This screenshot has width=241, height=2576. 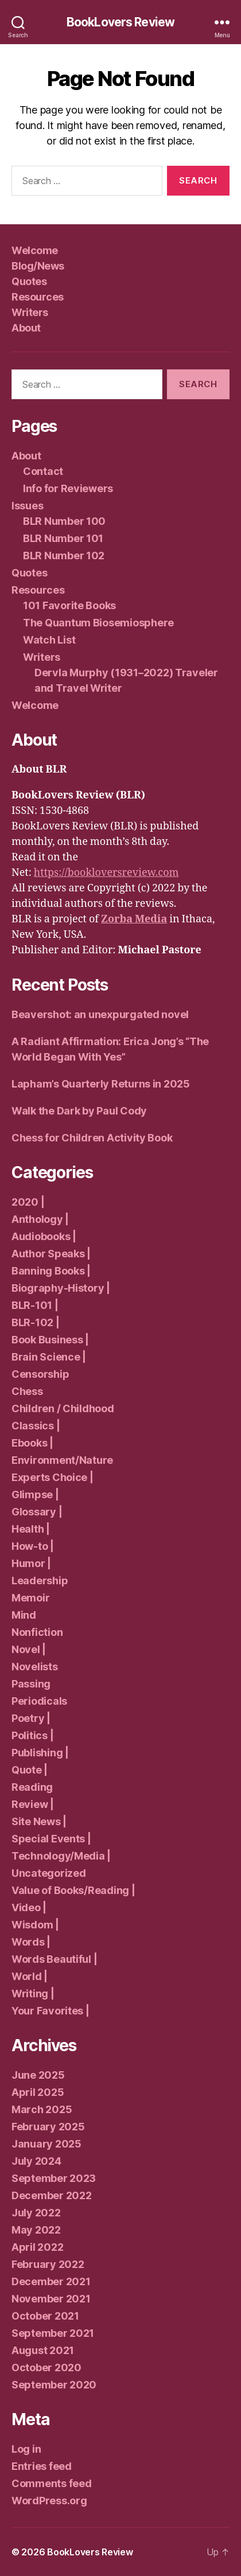 What do you see at coordinates (30, 1942) in the screenshot?
I see `Words |` at bounding box center [30, 1942].